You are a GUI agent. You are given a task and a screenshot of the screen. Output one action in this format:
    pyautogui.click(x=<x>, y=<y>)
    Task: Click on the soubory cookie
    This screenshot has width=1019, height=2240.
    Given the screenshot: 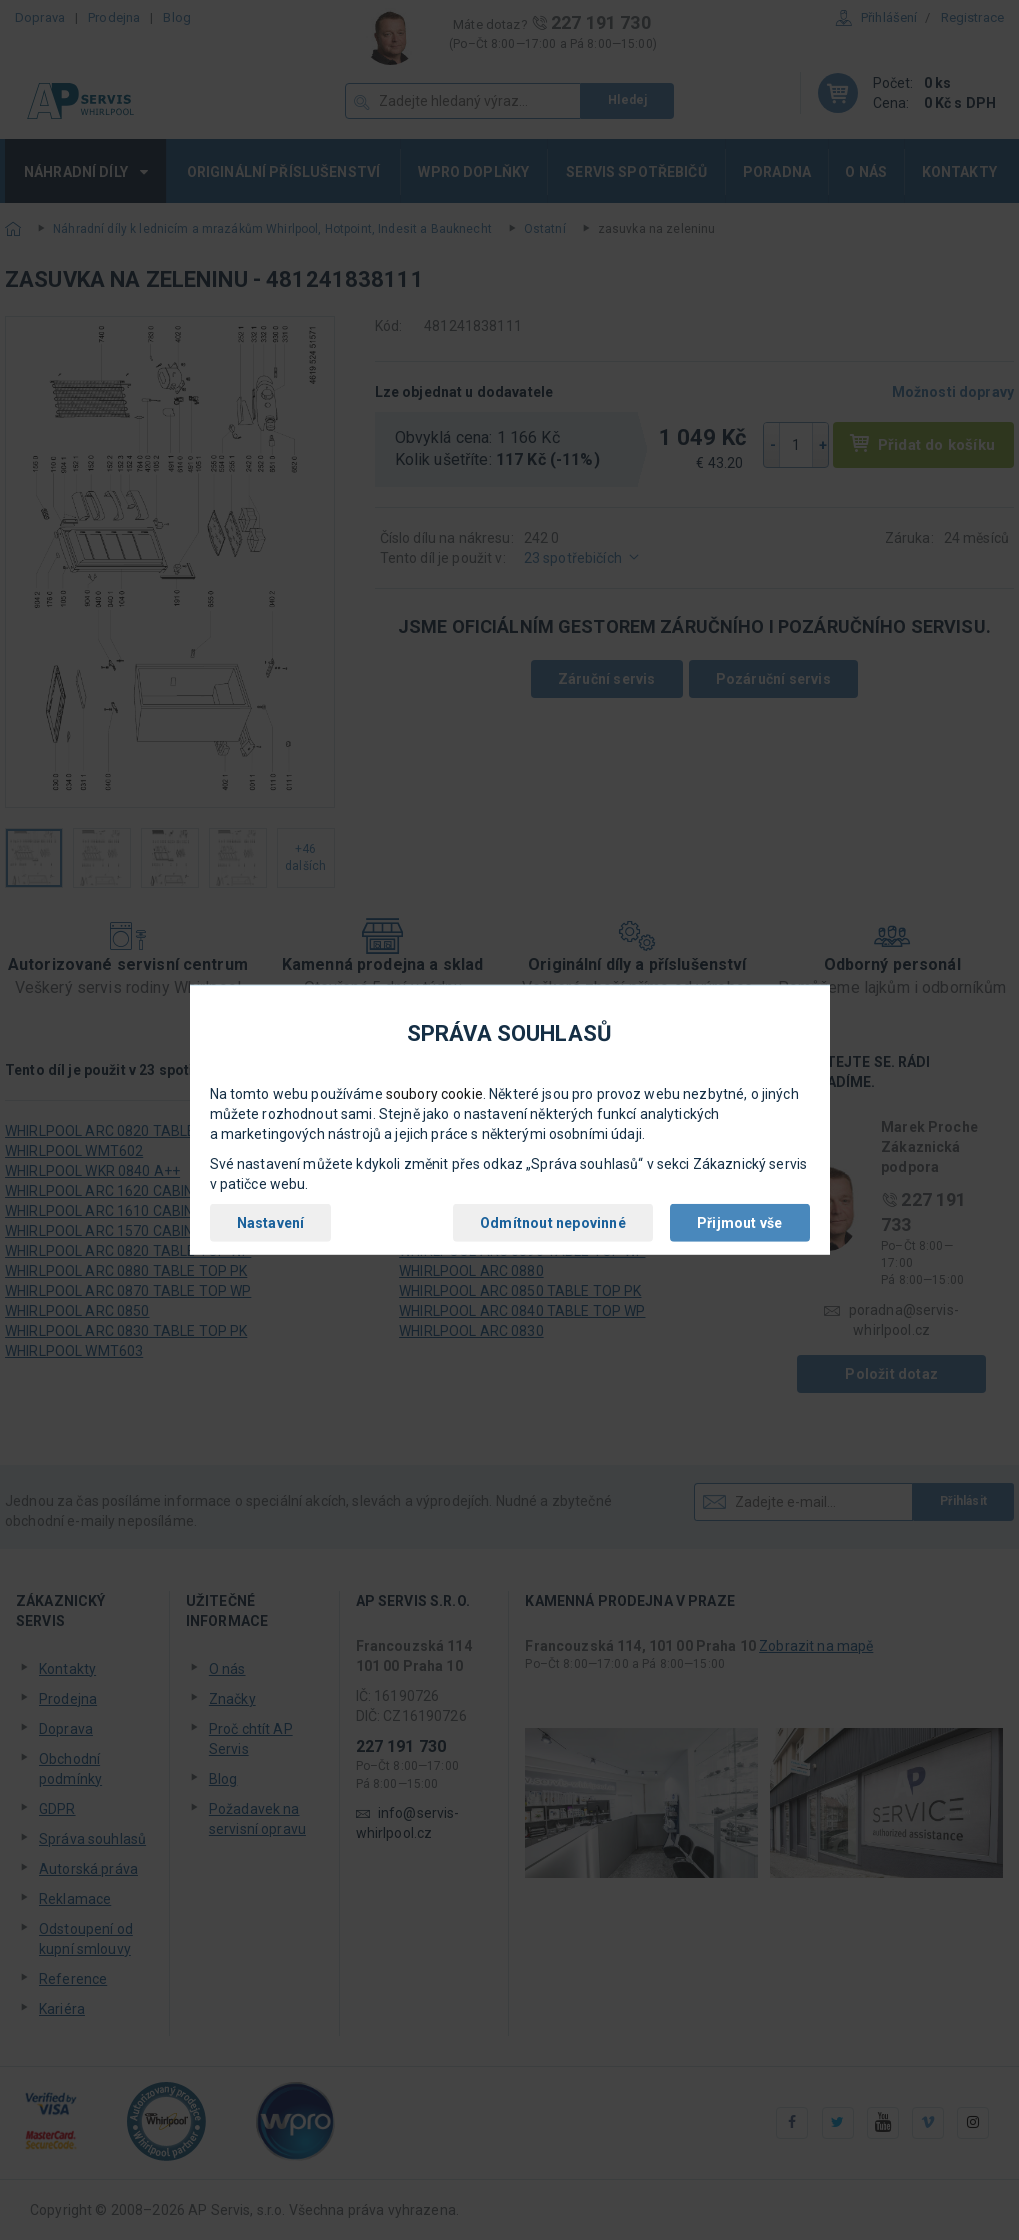 What is the action you would take?
    pyautogui.click(x=434, y=1094)
    